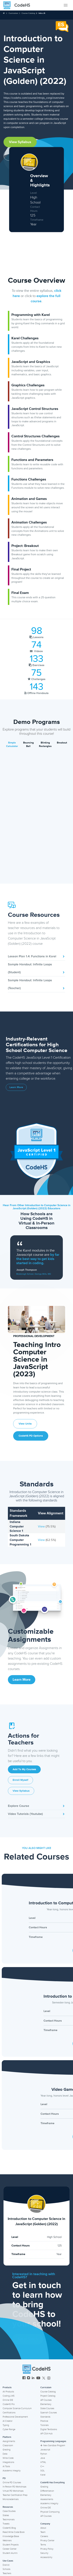  What do you see at coordinates (25, 1423) in the screenshot?
I see `View Units` at bounding box center [25, 1423].